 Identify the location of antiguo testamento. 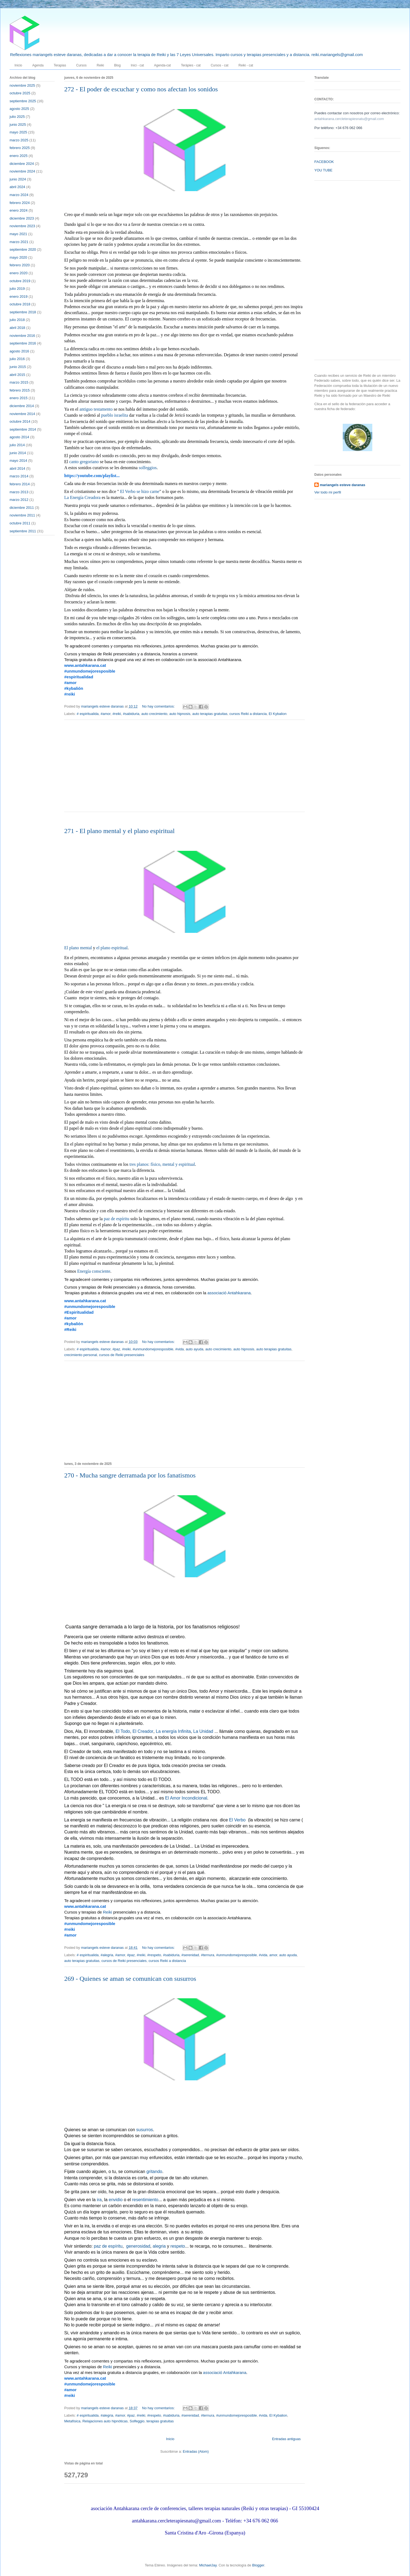
(96, 409).